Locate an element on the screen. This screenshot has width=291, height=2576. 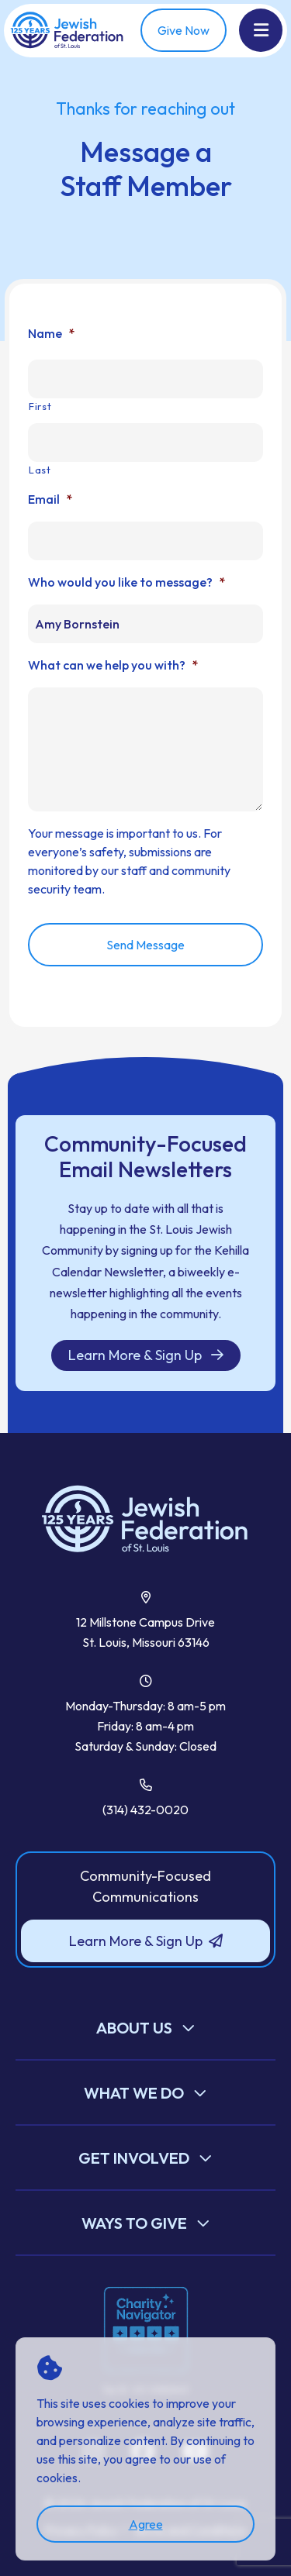
[Show Menu] is located at coordinates (260, 30).